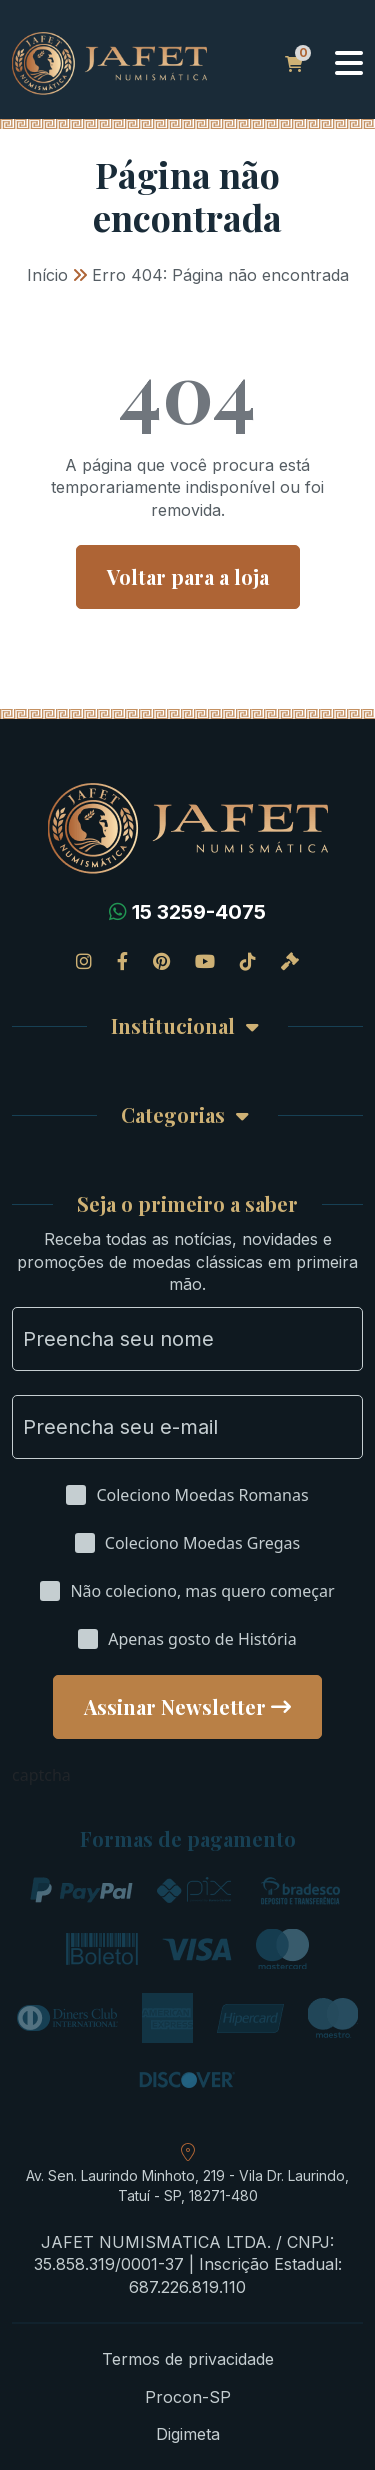  I want to click on Assinar Newsletter, so click(175, 1706).